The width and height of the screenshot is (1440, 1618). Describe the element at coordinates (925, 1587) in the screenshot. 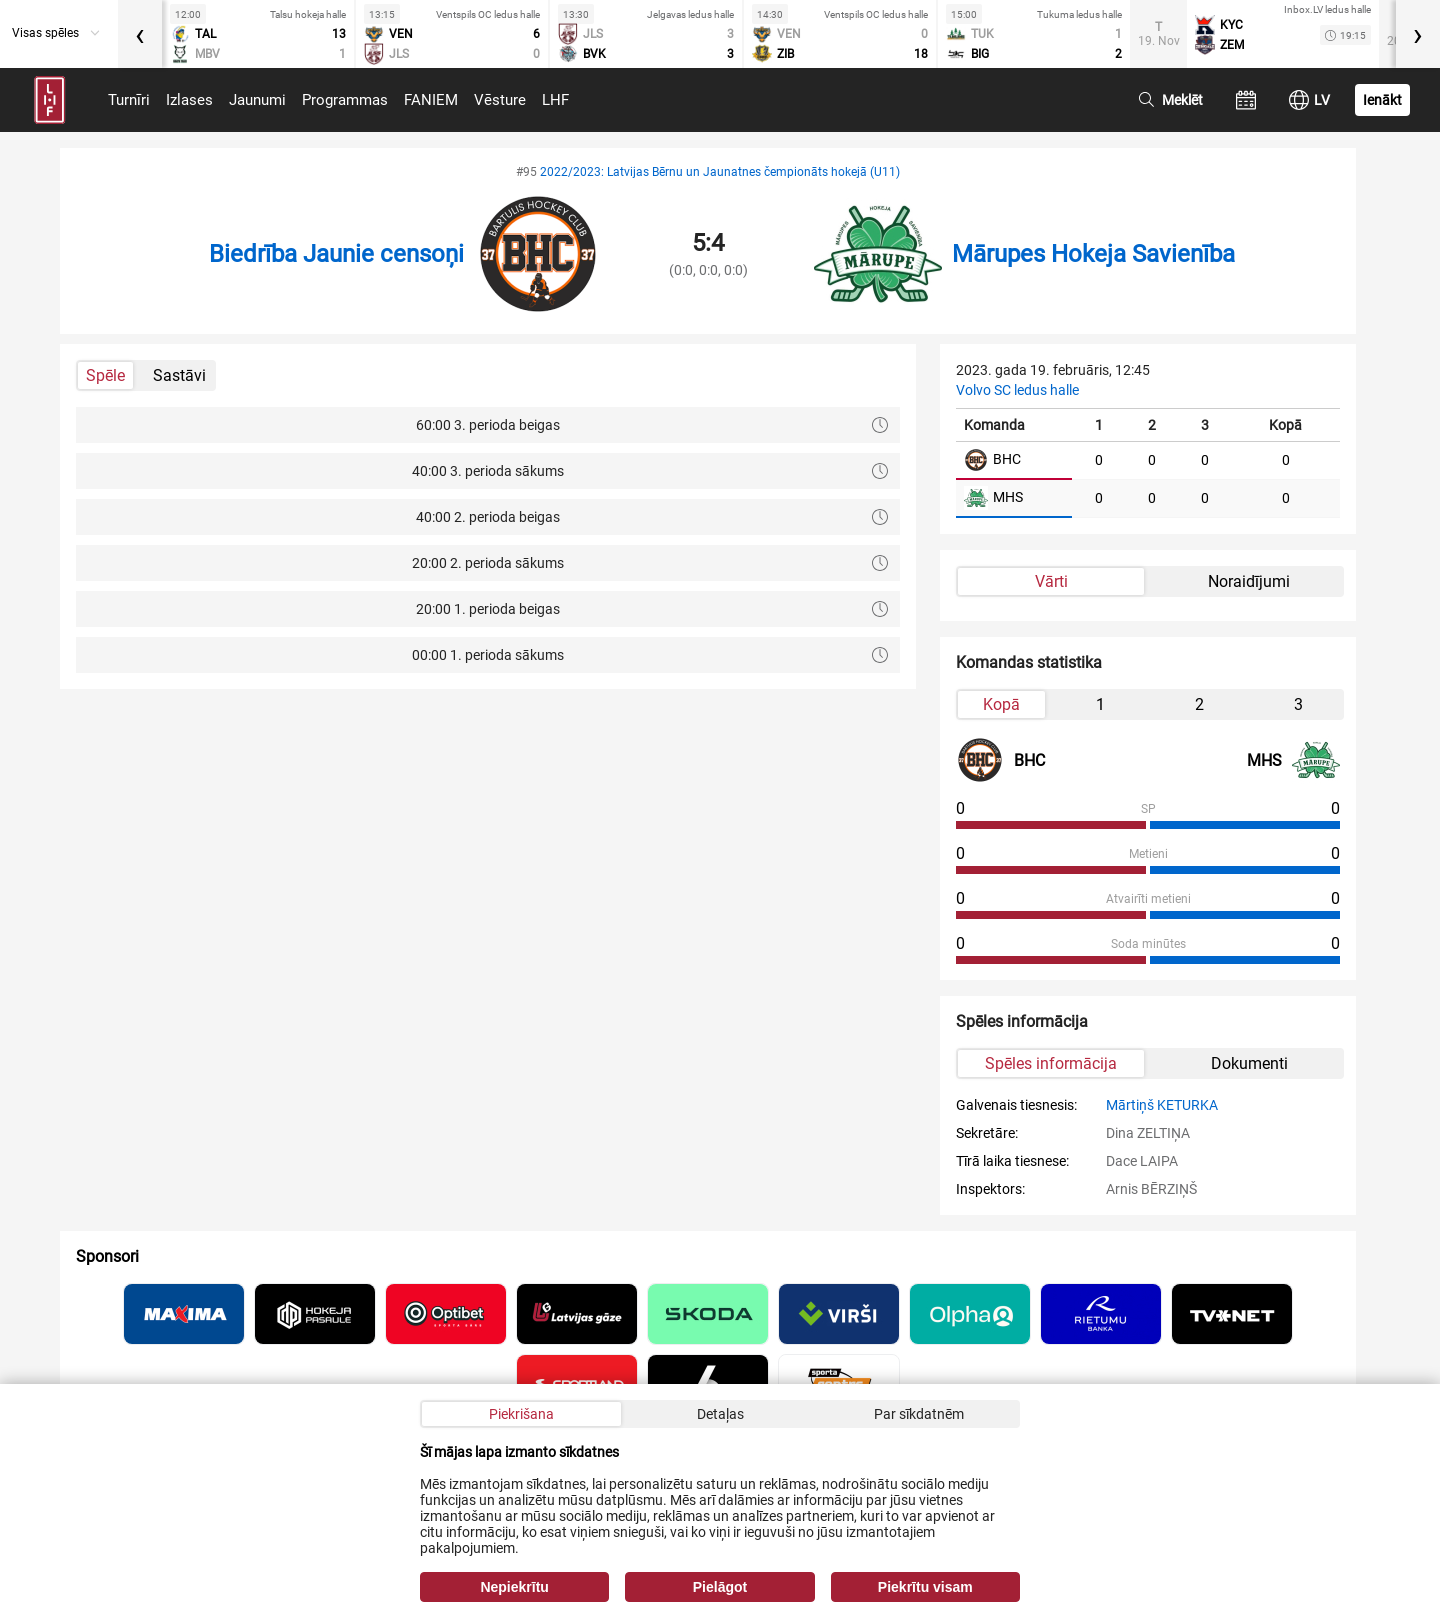

I see `Piekrītu visam` at that location.